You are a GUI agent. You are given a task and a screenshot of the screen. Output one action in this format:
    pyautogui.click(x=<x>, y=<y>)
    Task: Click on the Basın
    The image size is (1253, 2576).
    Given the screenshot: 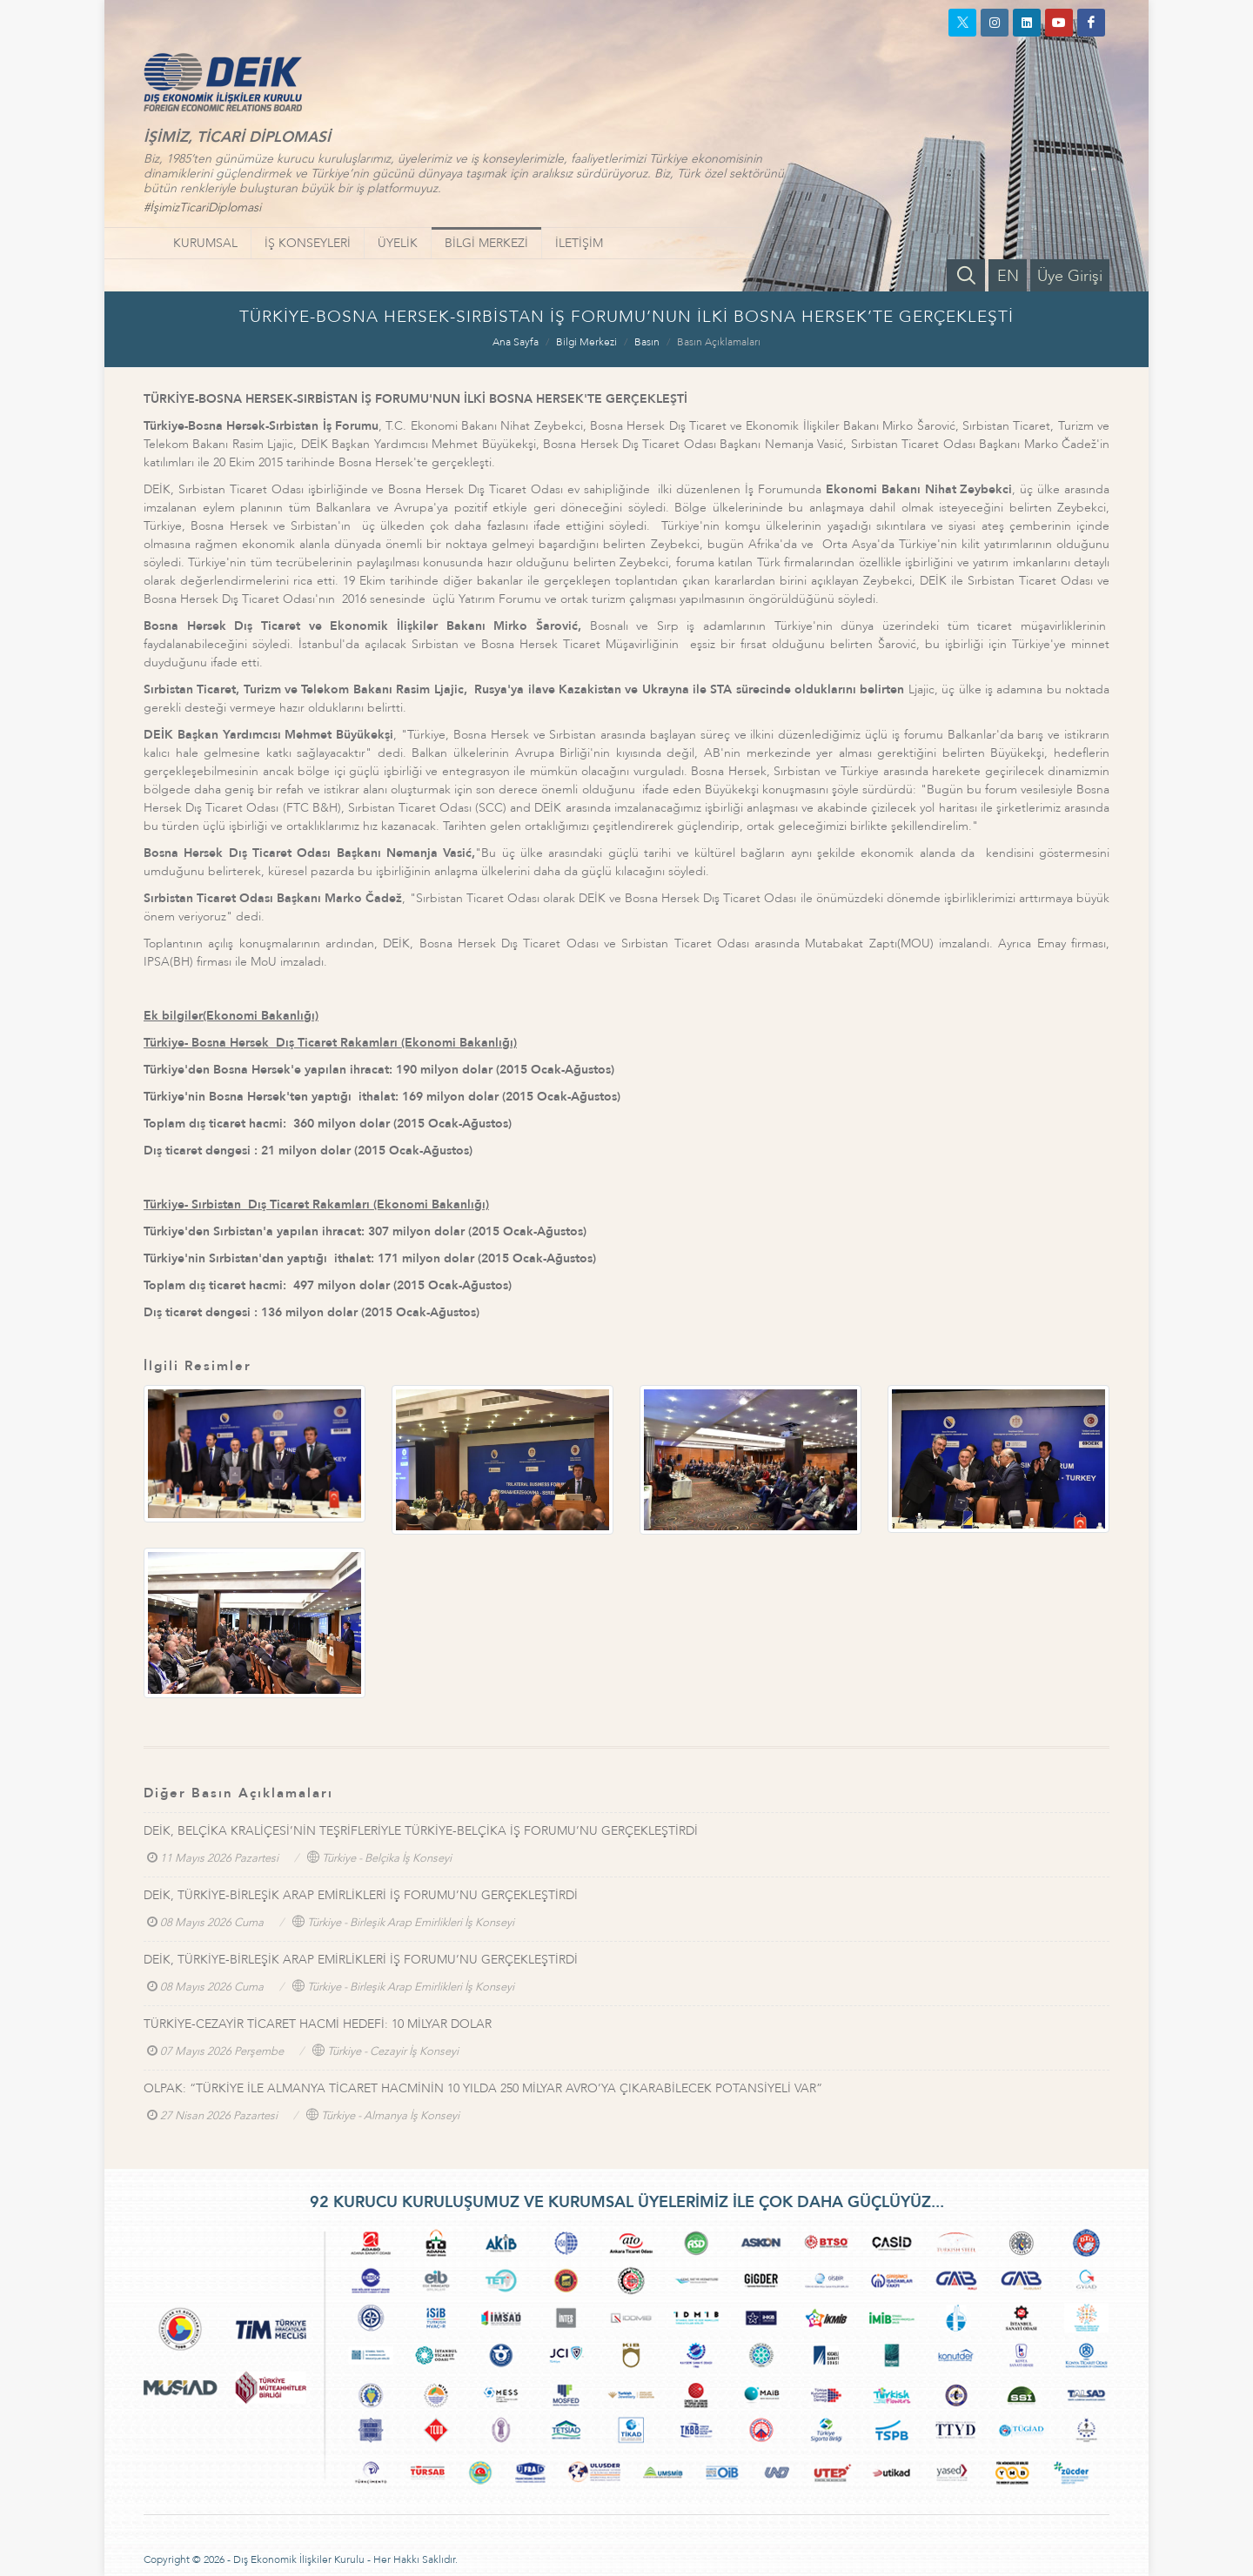 What is the action you would take?
    pyautogui.click(x=647, y=342)
    